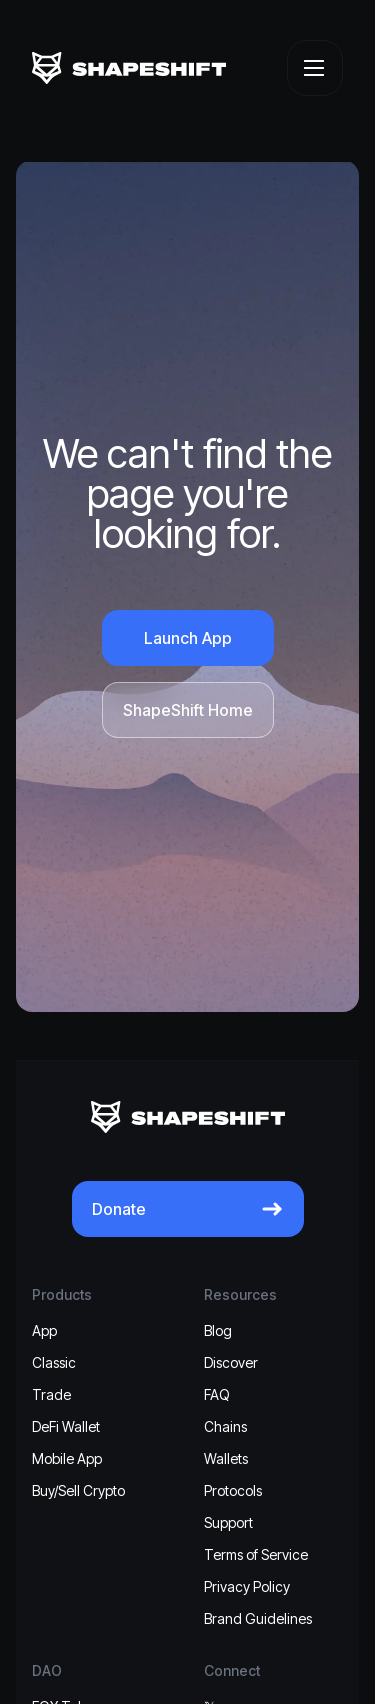 The height and width of the screenshot is (1704, 375). What do you see at coordinates (258, 1618) in the screenshot?
I see `Brand Guidelines` at bounding box center [258, 1618].